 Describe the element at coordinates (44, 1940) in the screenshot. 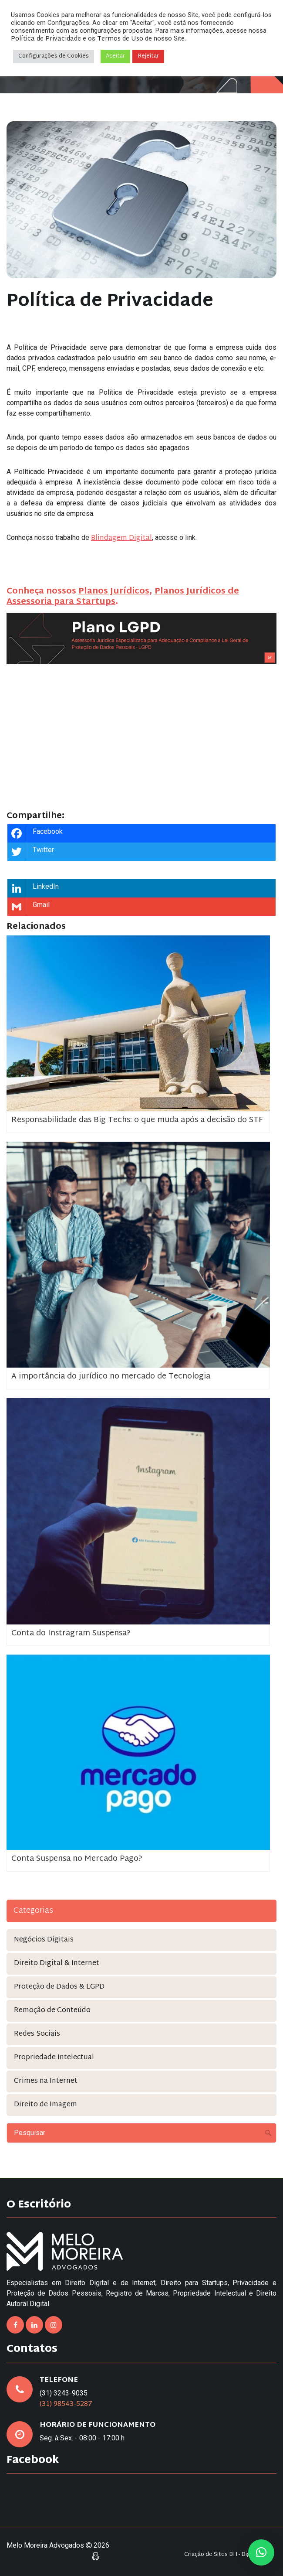

I see `Negócios Digitais` at that location.